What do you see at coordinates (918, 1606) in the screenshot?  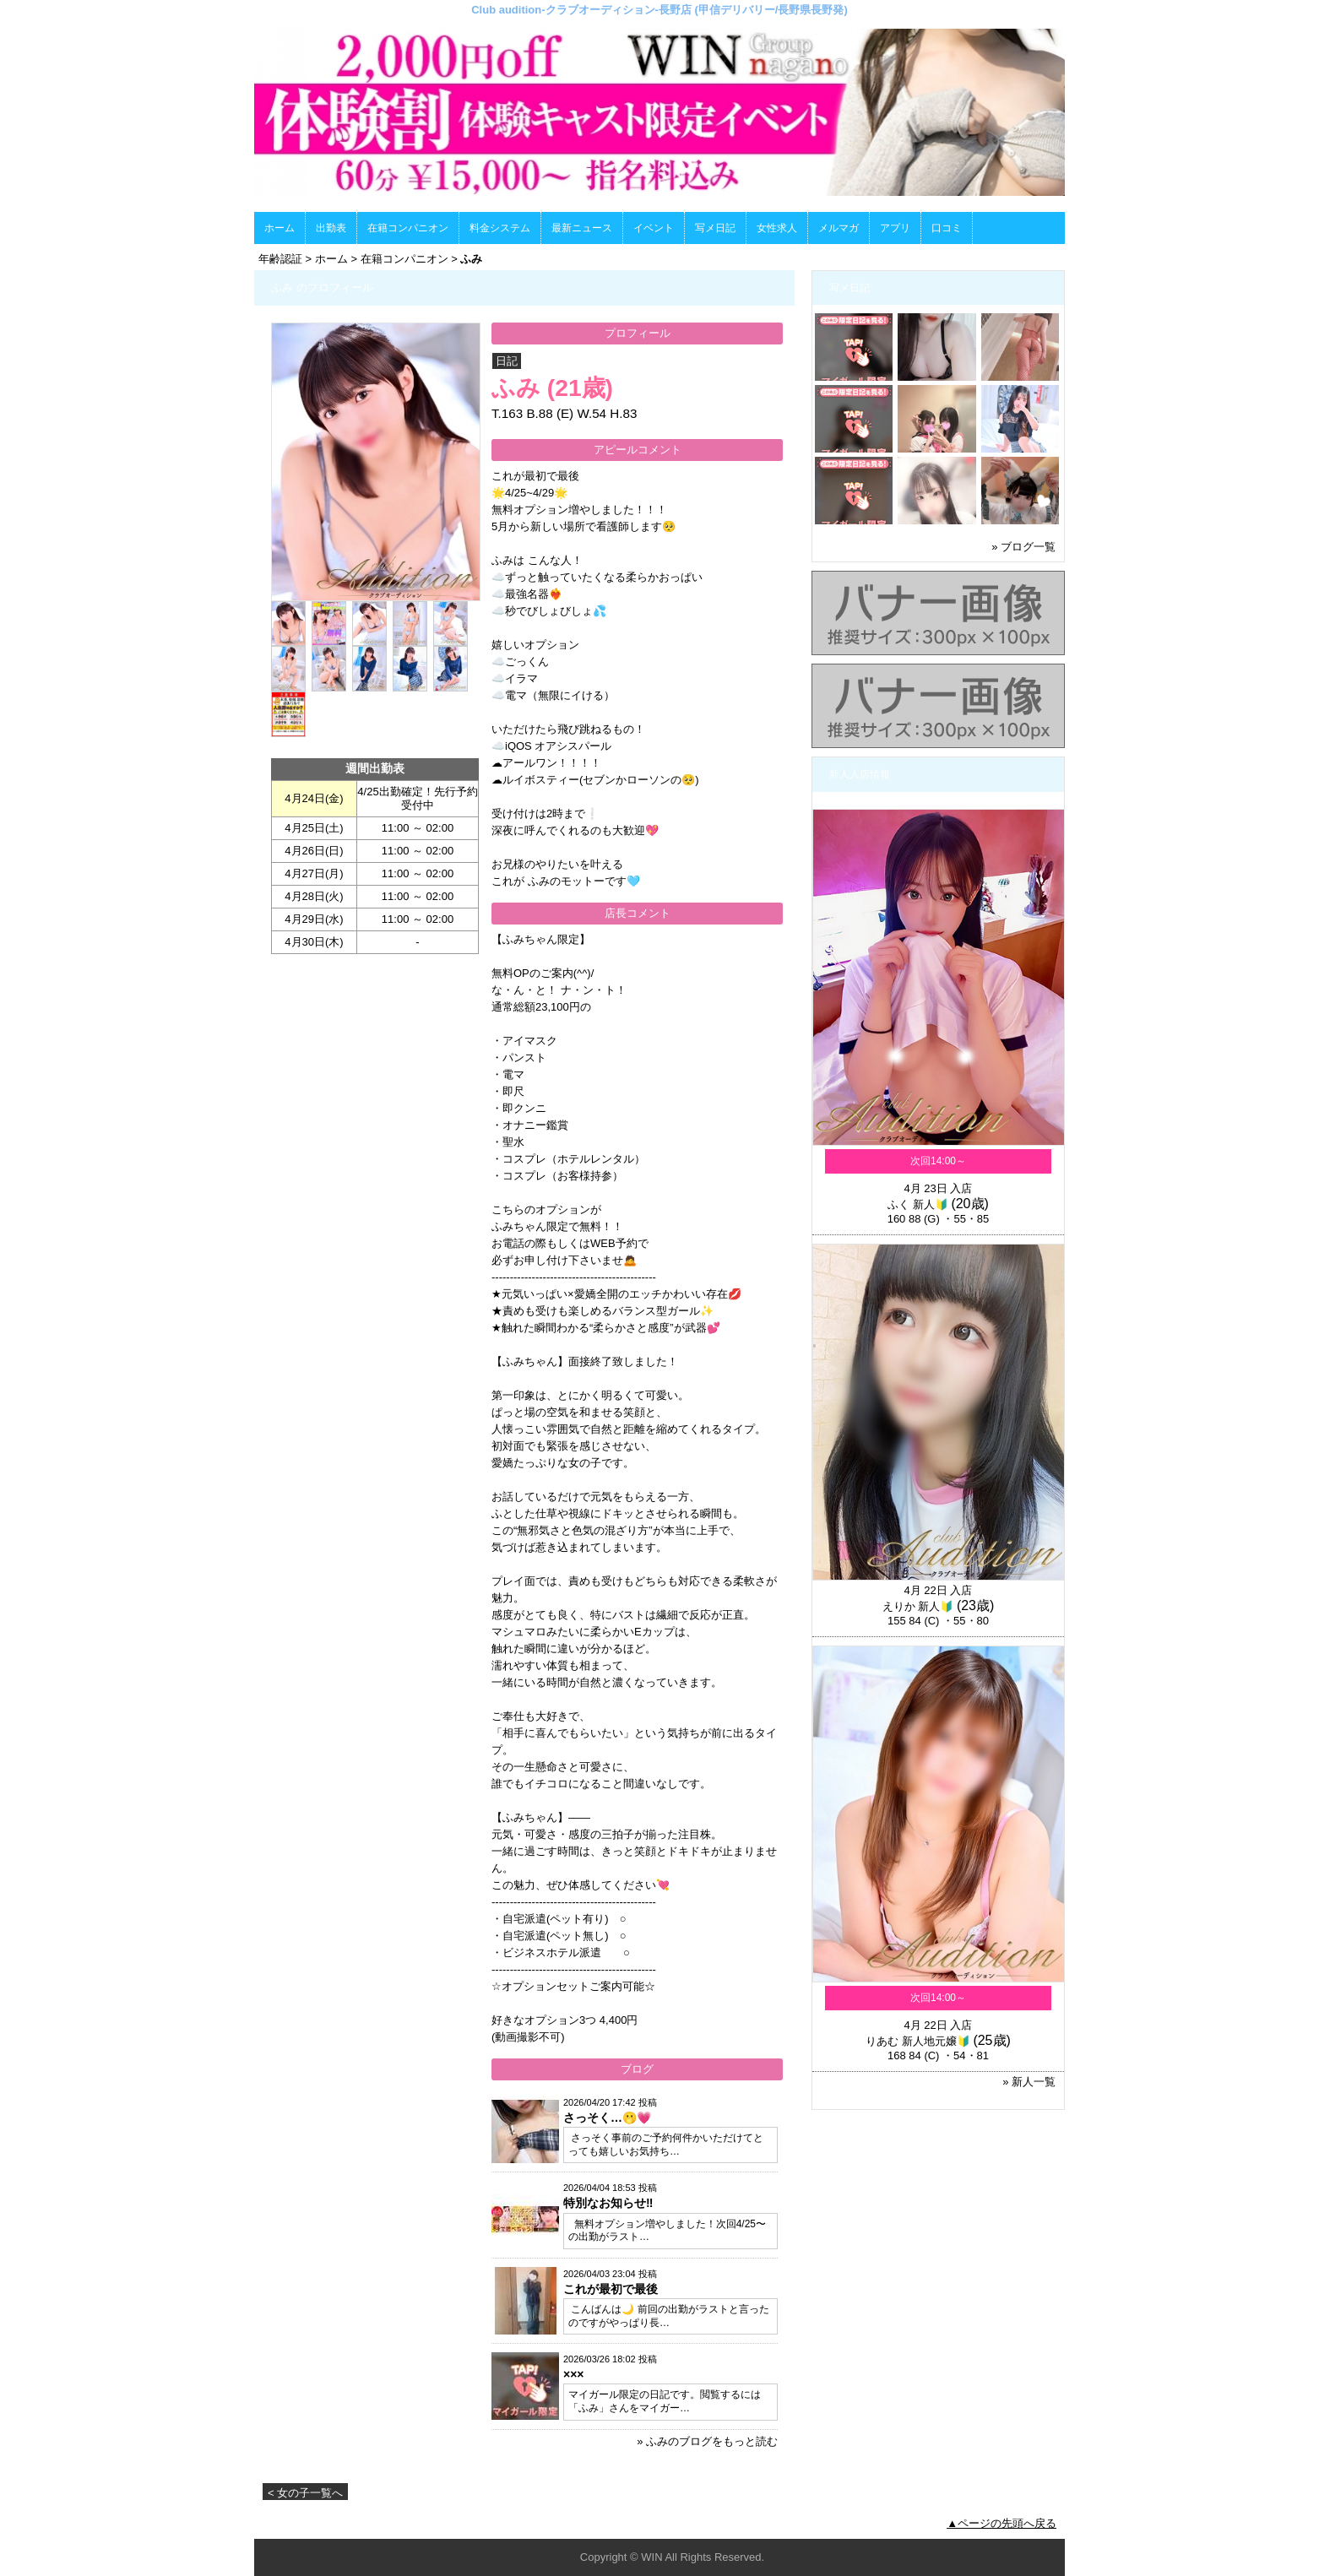 I see `えりか 新人🔰` at bounding box center [918, 1606].